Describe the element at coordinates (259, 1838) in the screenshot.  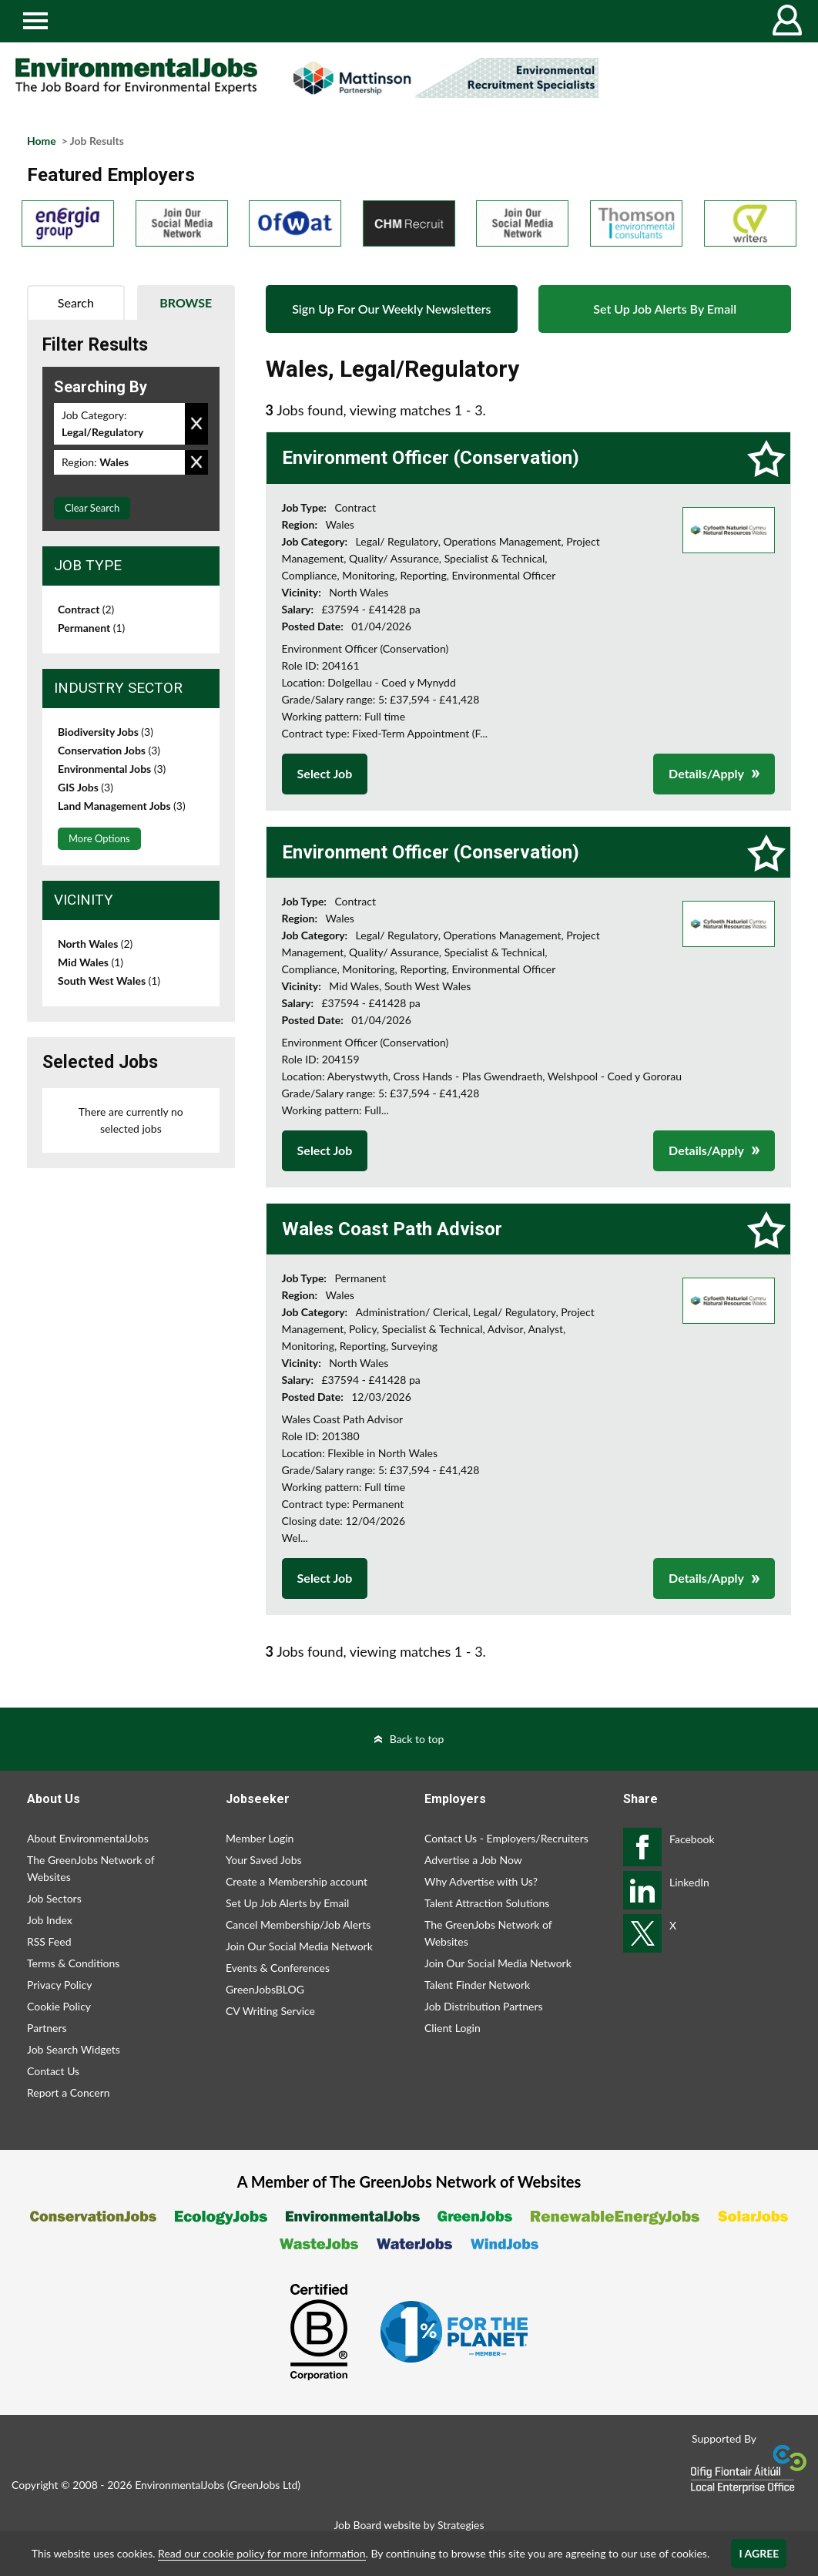
I see `Member Login` at that location.